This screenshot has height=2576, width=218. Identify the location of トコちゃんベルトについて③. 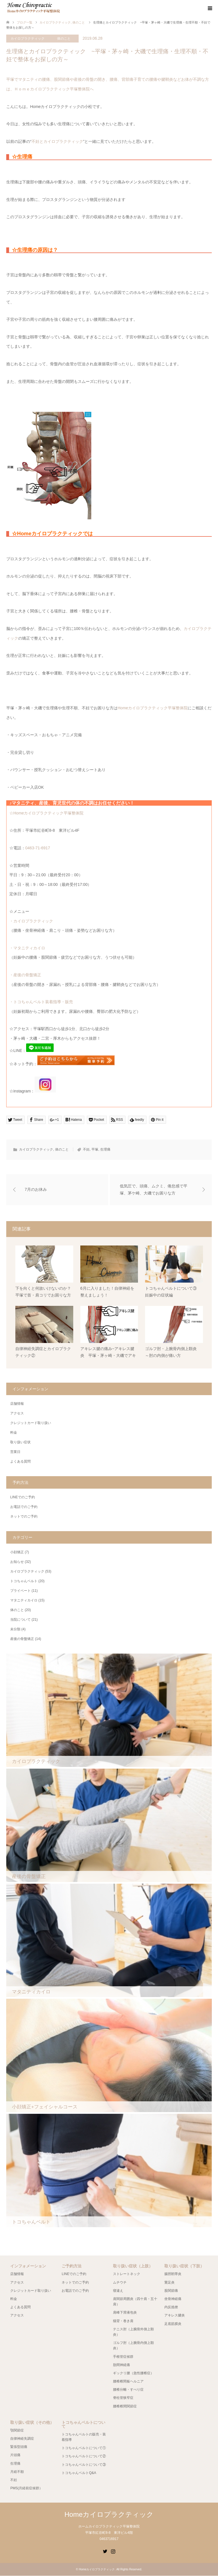
(84, 2465).